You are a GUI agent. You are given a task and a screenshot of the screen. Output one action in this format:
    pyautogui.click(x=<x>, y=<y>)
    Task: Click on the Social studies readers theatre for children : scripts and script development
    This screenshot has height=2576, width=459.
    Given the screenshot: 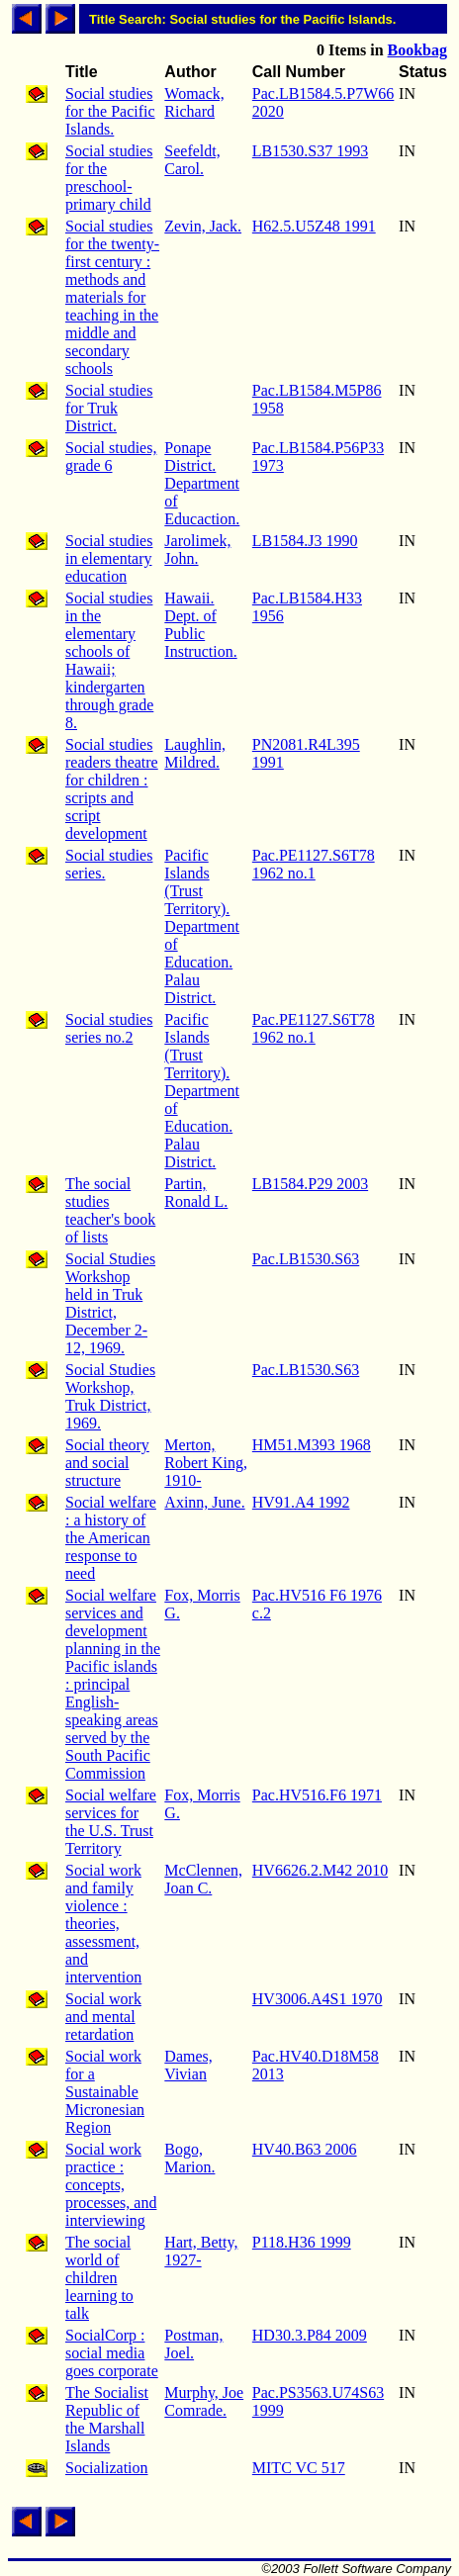 What is the action you would take?
    pyautogui.click(x=111, y=789)
    